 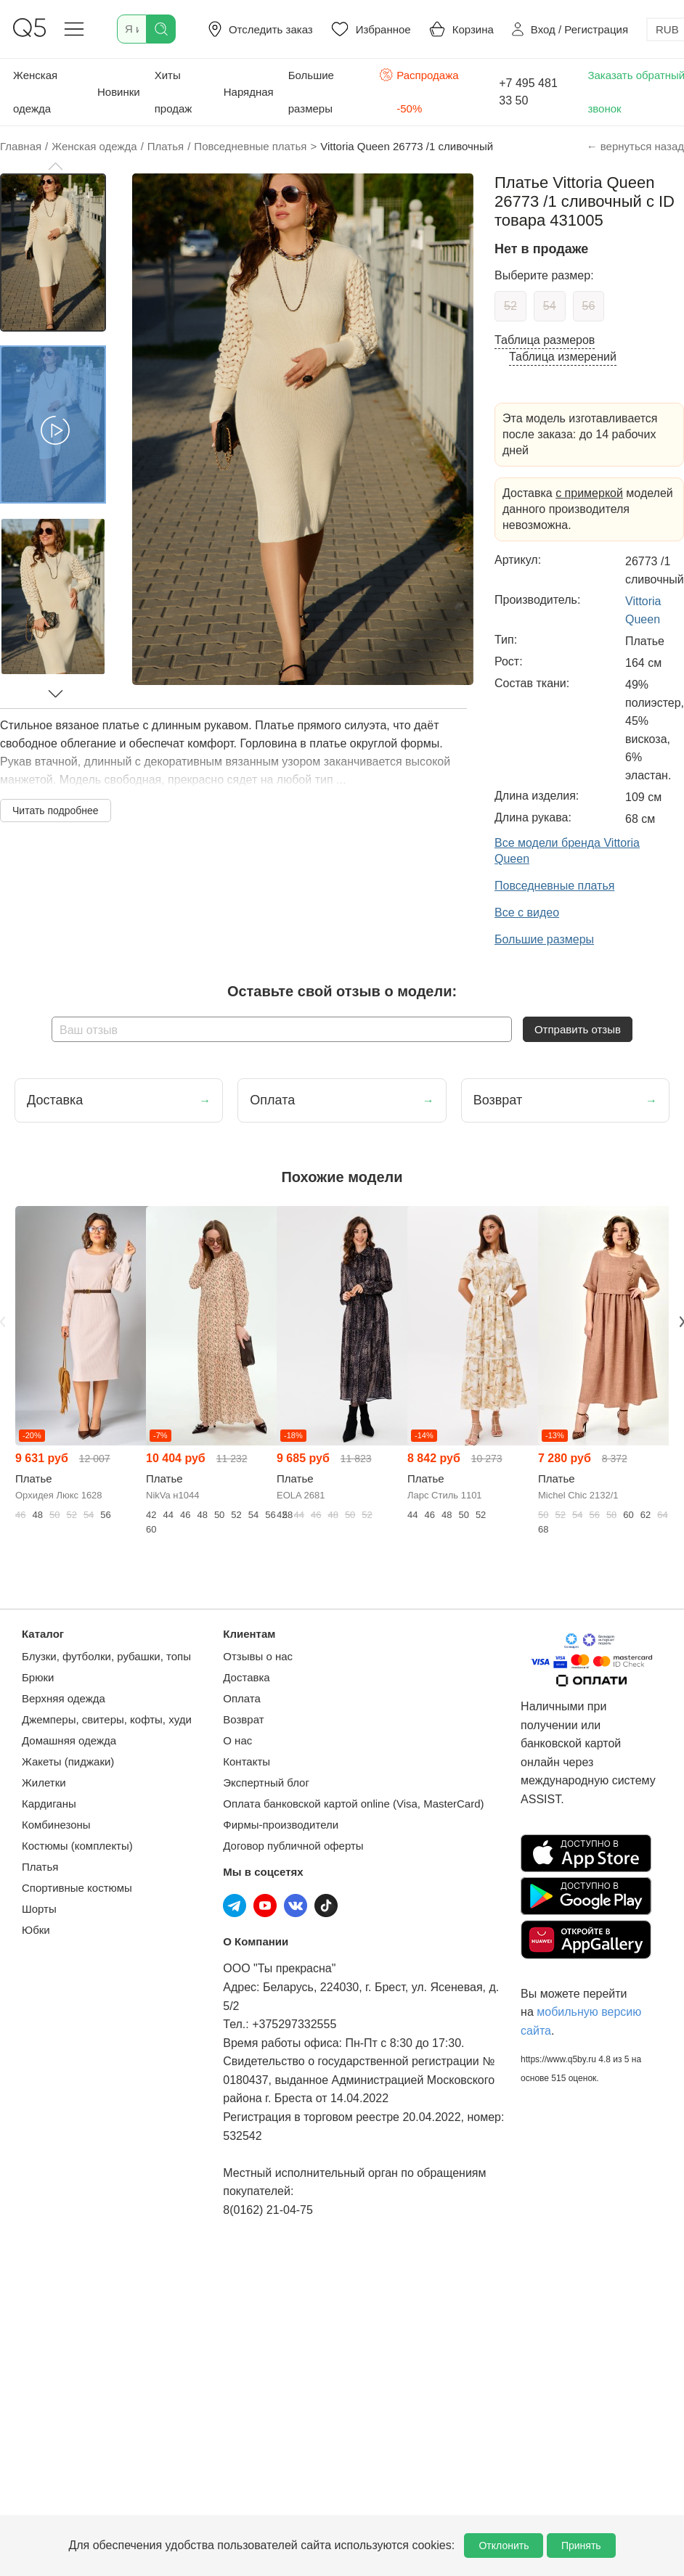 What do you see at coordinates (242, 1698) in the screenshot?
I see `Оплата` at bounding box center [242, 1698].